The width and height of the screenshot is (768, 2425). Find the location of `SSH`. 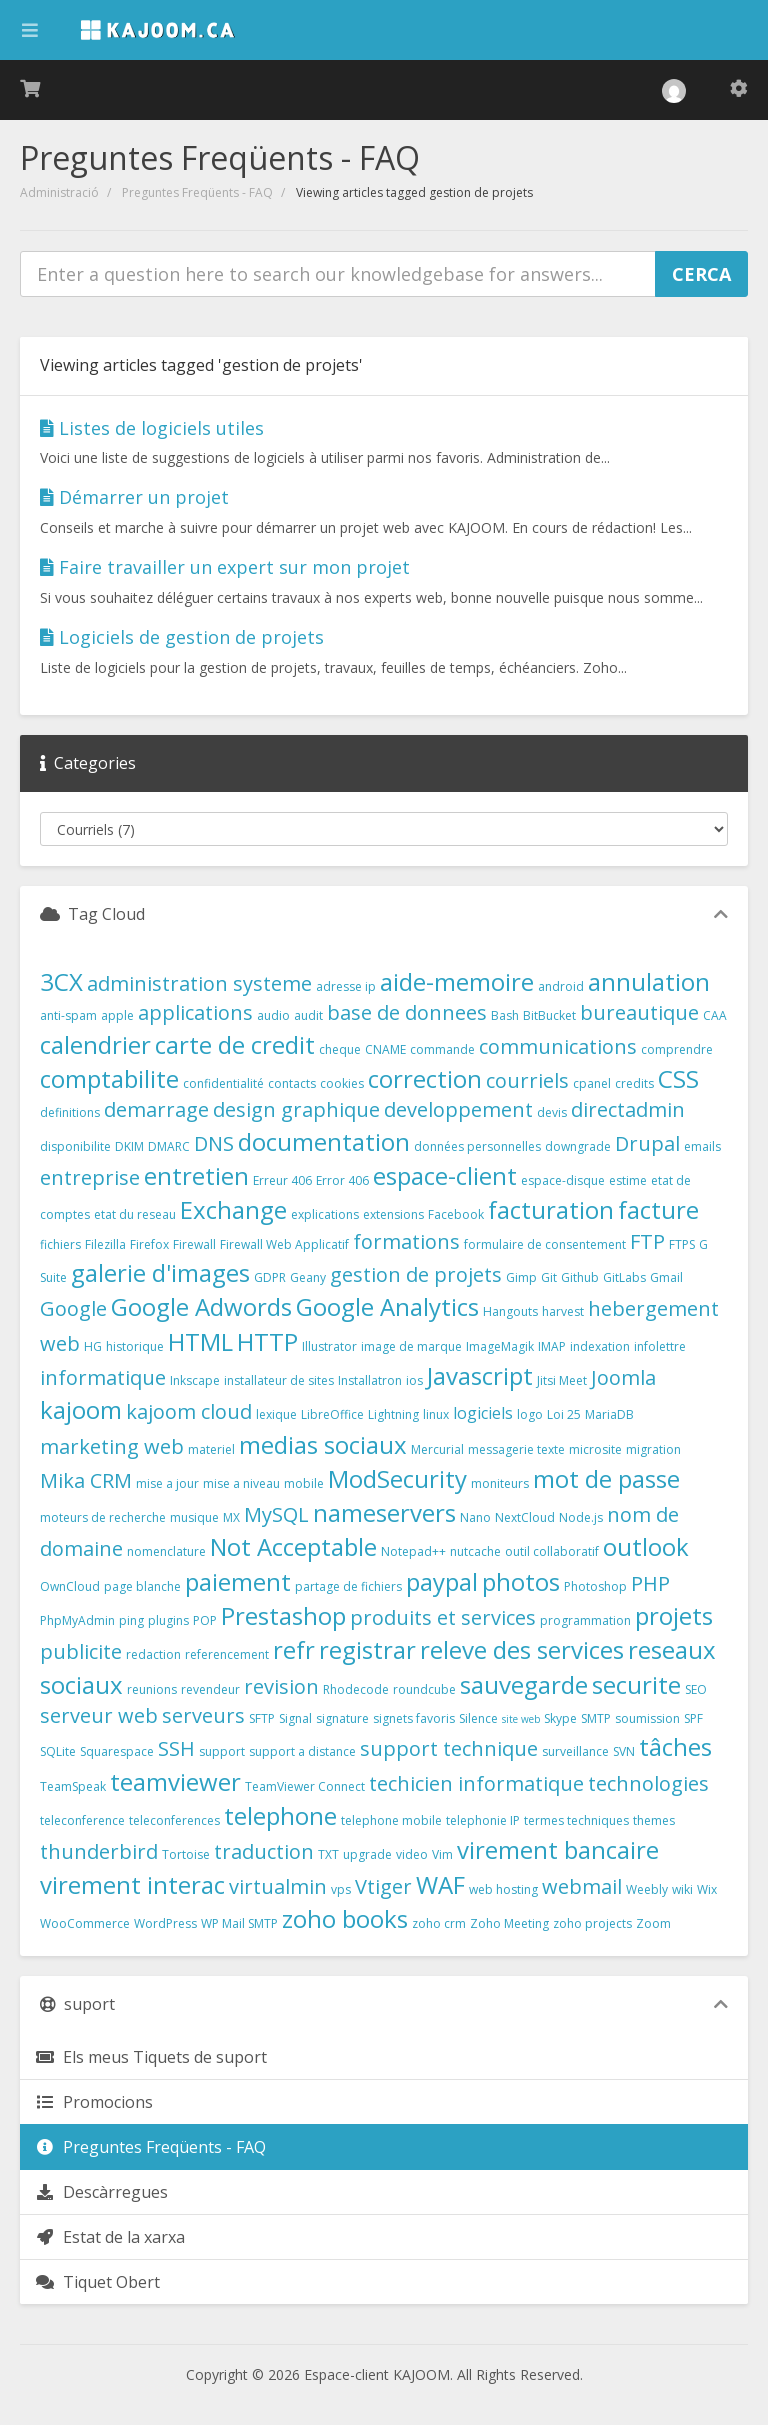

SSH is located at coordinates (176, 1748).